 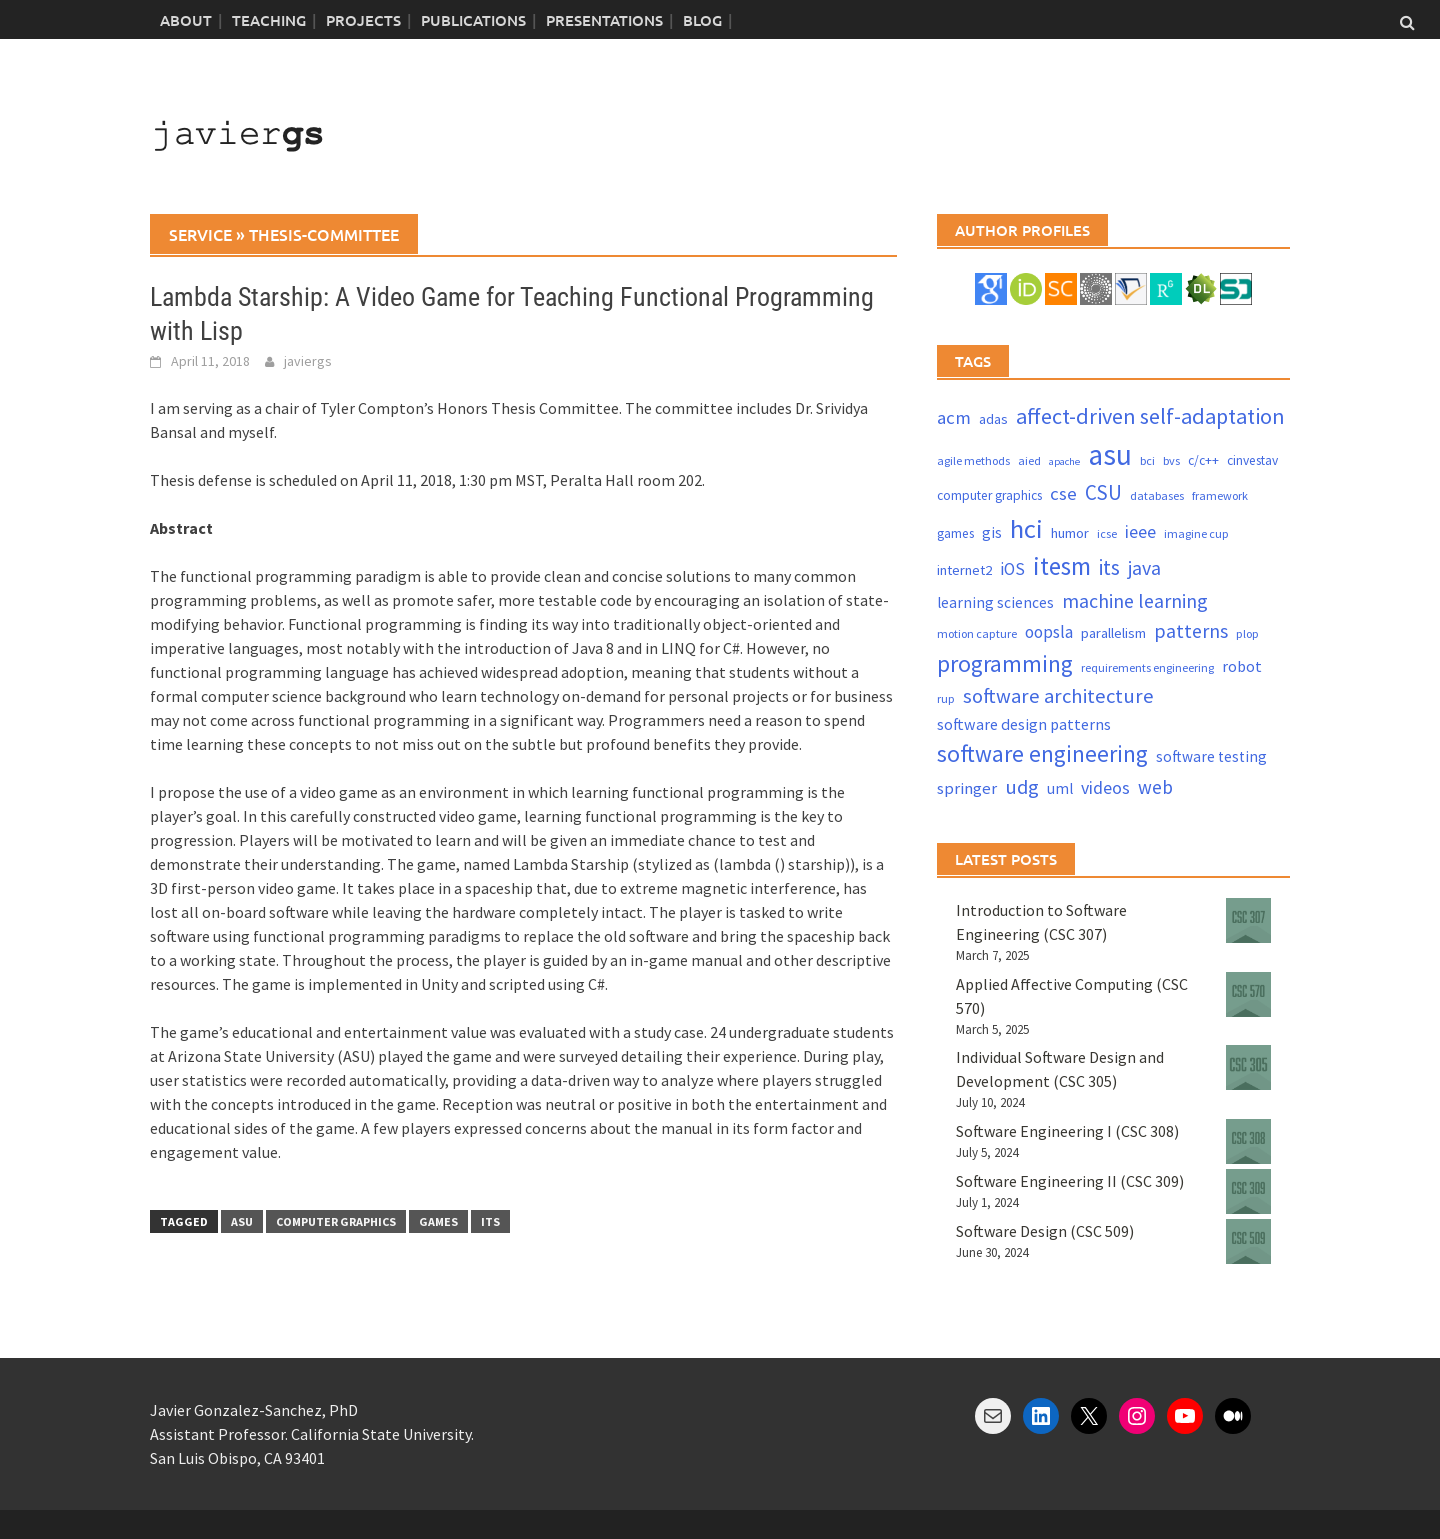 I want to click on motion capture [motion capture (3 items)], so click(x=977, y=633).